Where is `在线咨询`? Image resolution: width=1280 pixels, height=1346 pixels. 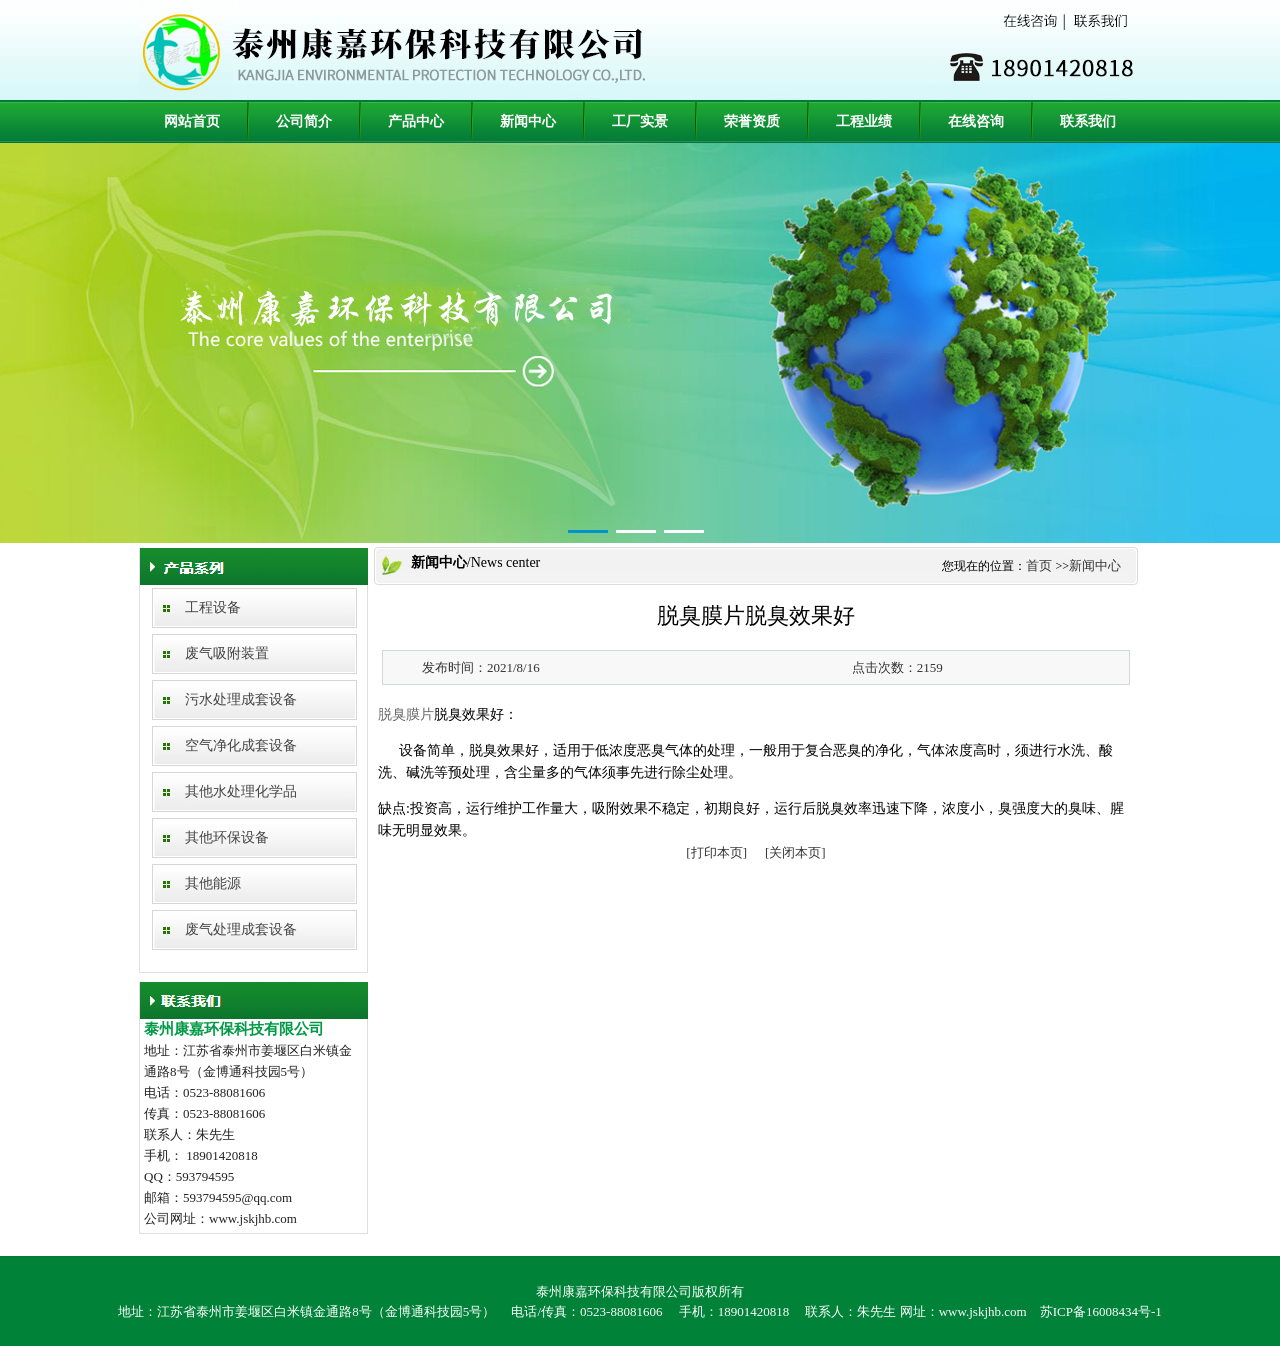 在线咨询 is located at coordinates (976, 121).